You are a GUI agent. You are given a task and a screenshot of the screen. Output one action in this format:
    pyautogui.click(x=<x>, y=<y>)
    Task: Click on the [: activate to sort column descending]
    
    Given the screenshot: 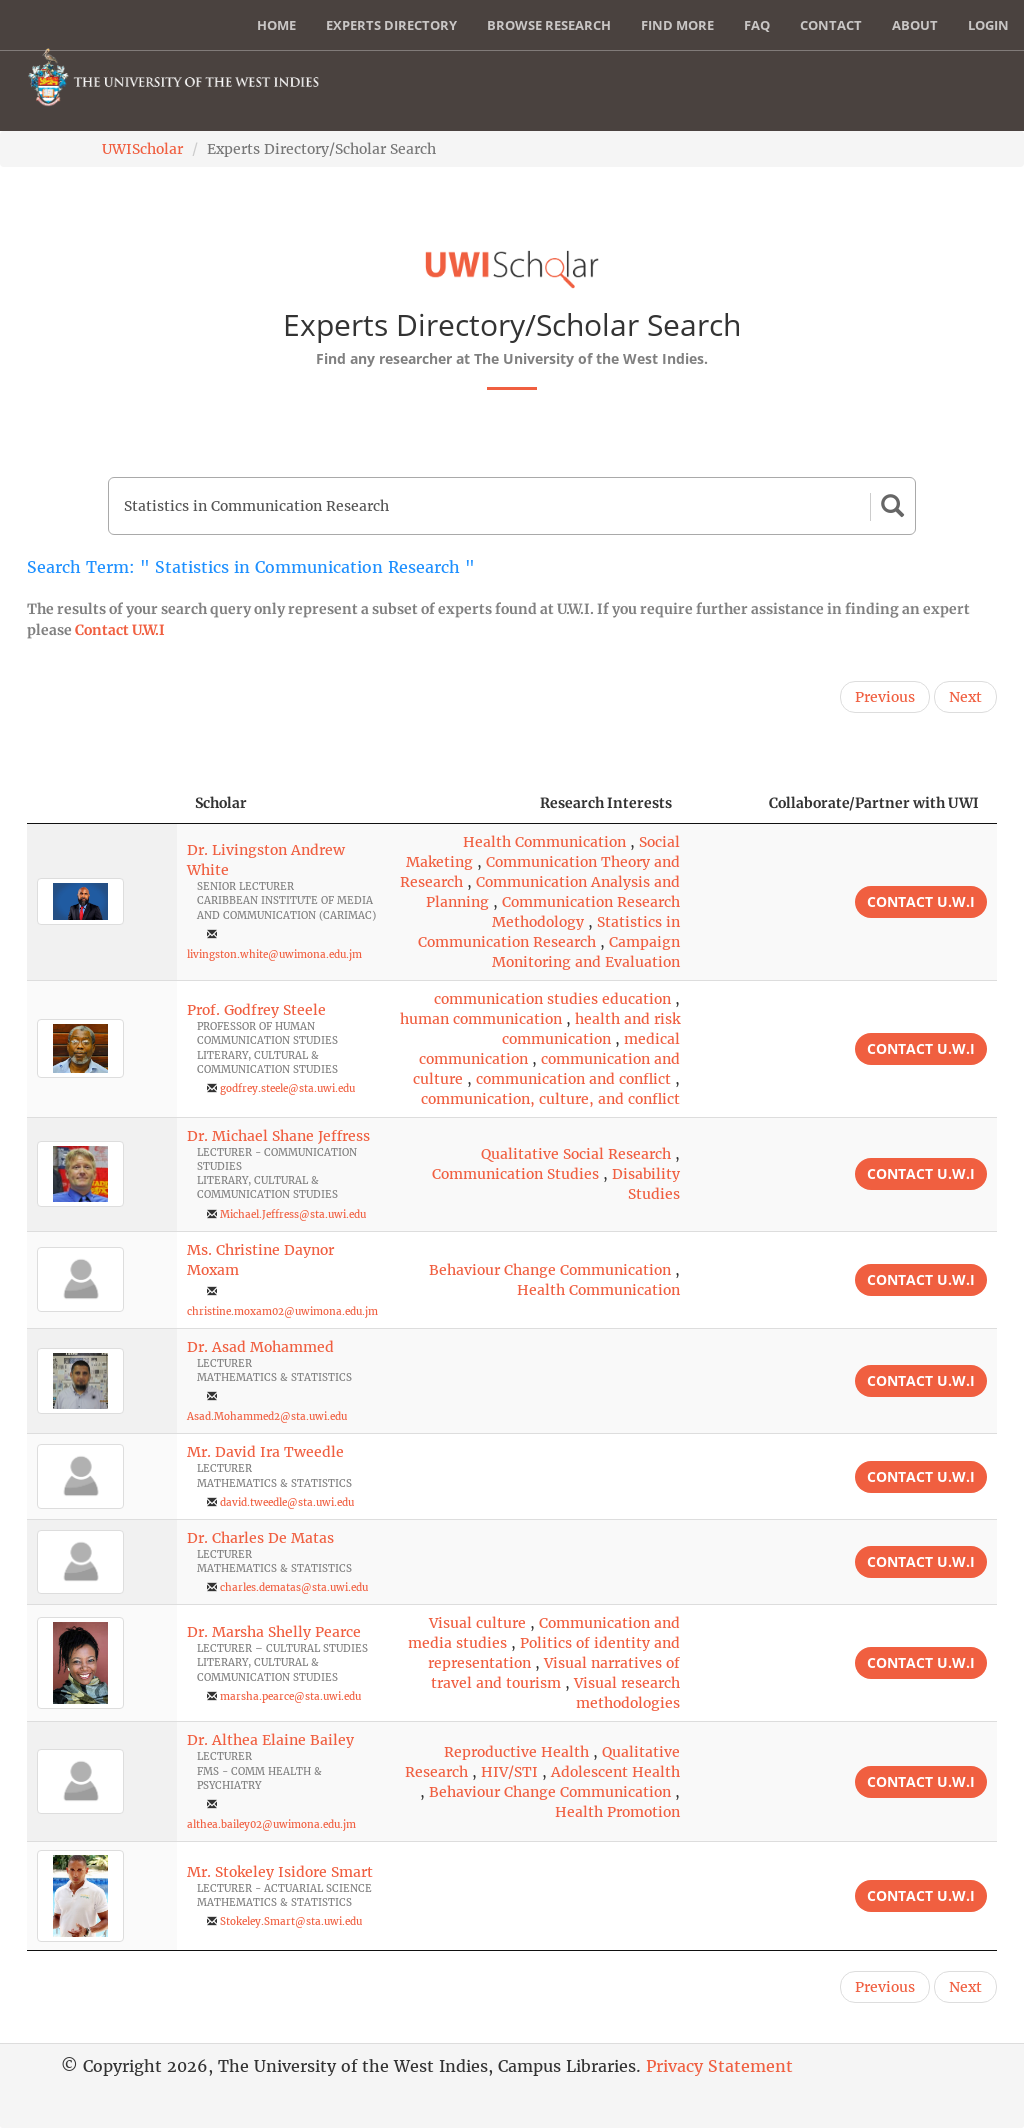 What is the action you would take?
    pyautogui.click(x=102, y=803)
    